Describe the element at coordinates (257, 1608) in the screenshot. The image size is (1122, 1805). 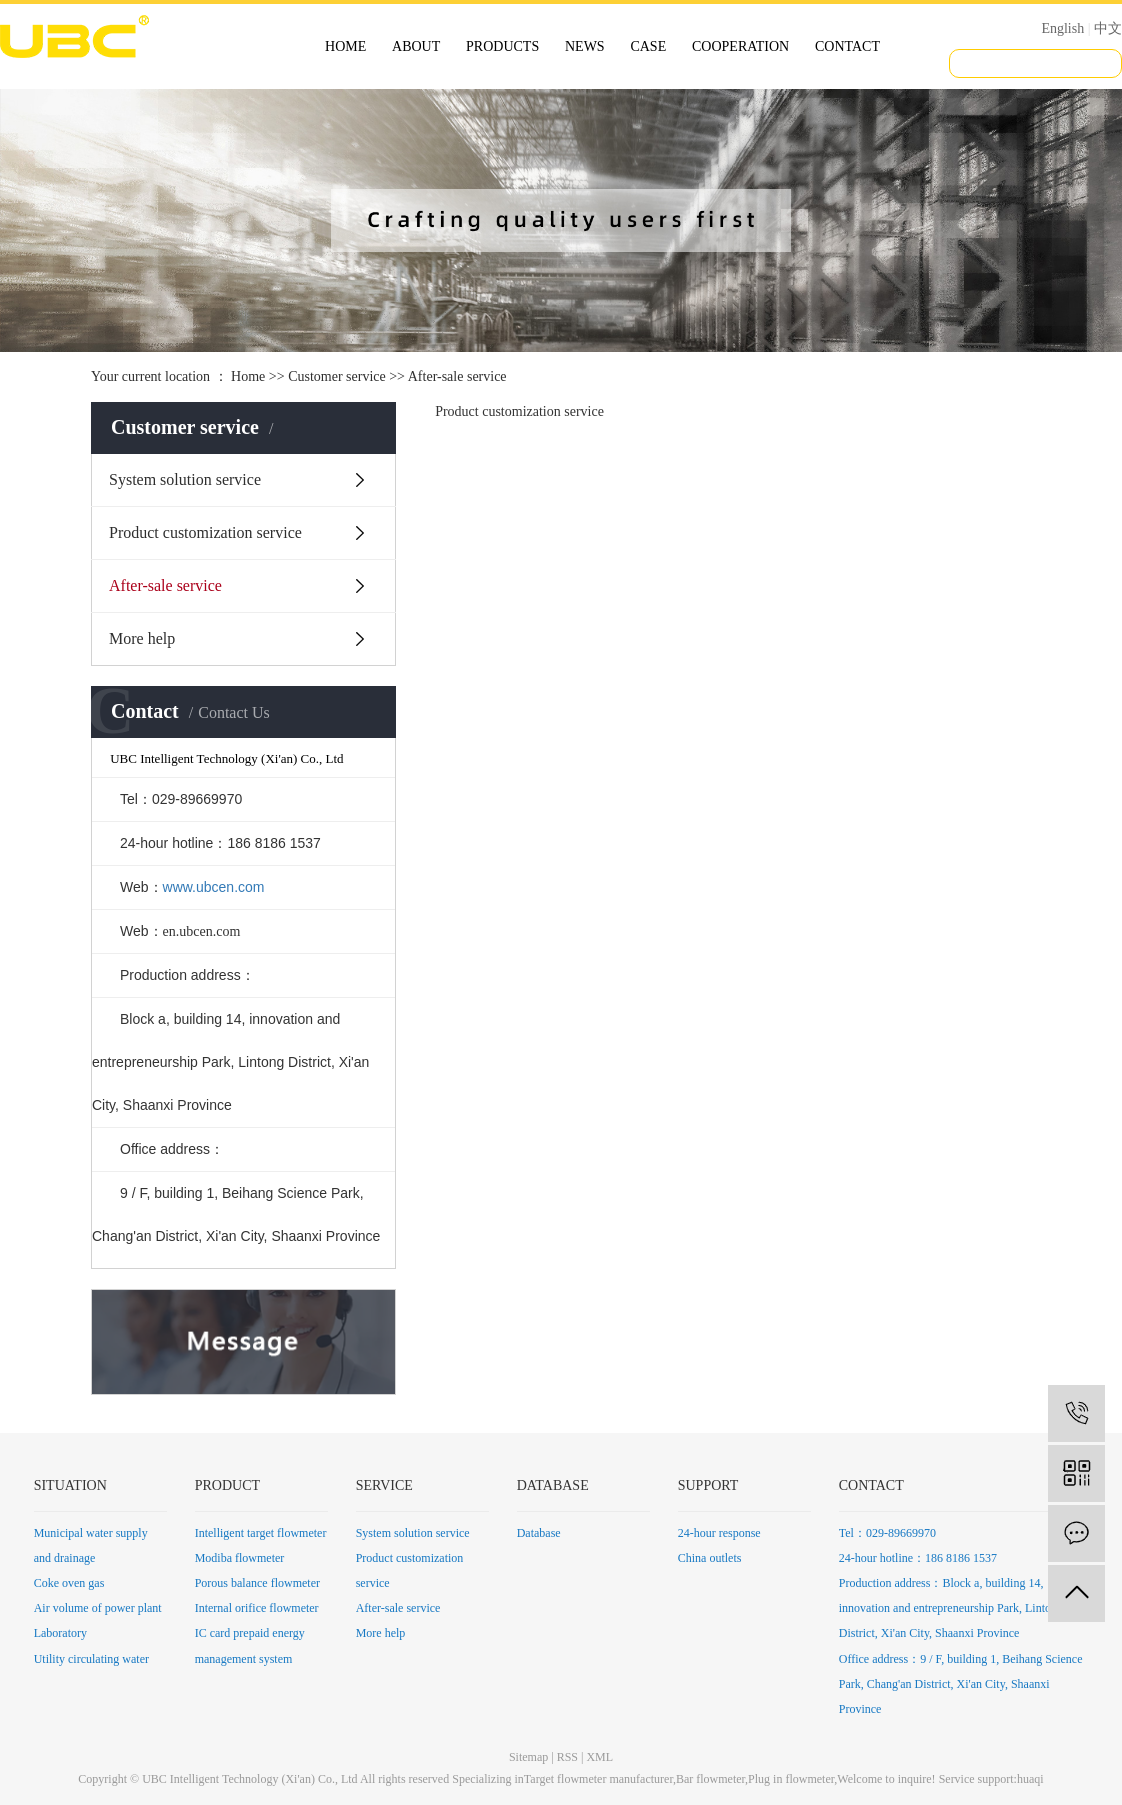
I see `Internal orifice flowmeter` at that location.